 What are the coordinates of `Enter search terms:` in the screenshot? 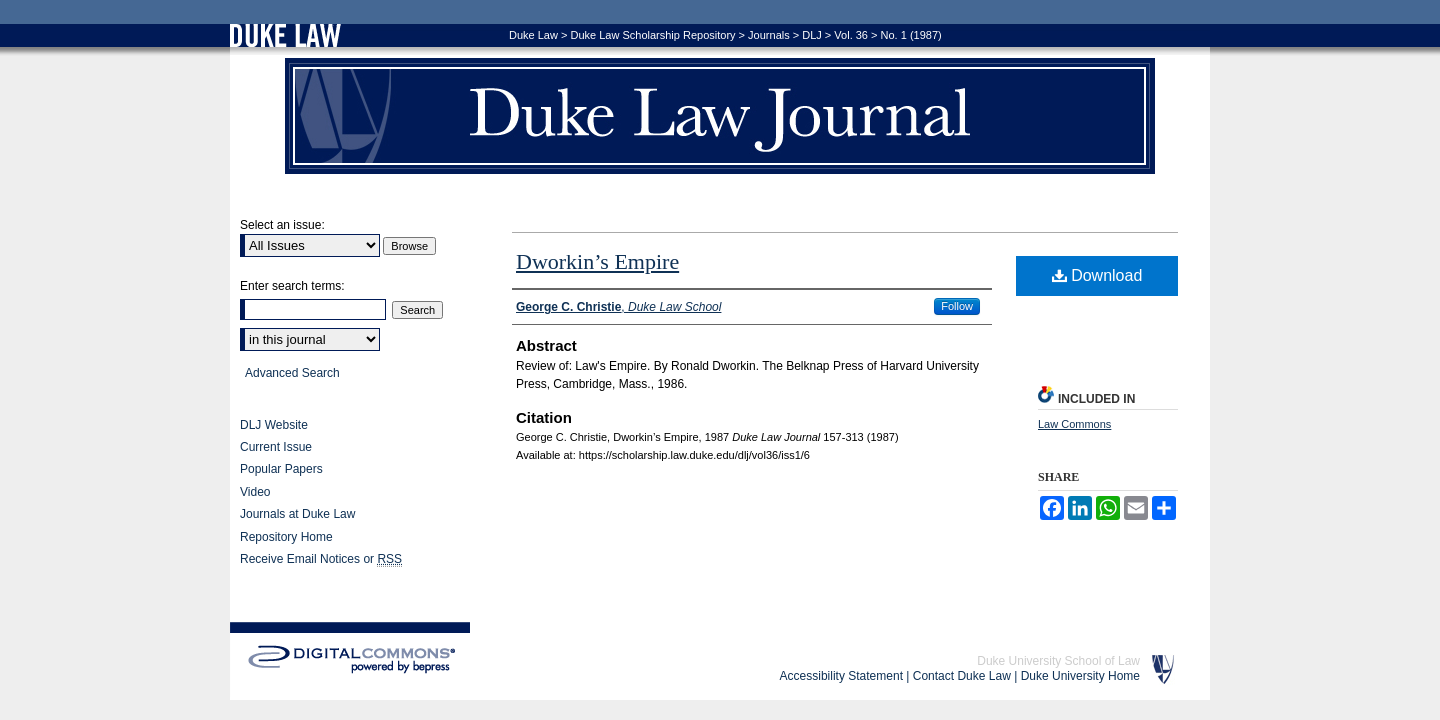 It's located at (292, 286).